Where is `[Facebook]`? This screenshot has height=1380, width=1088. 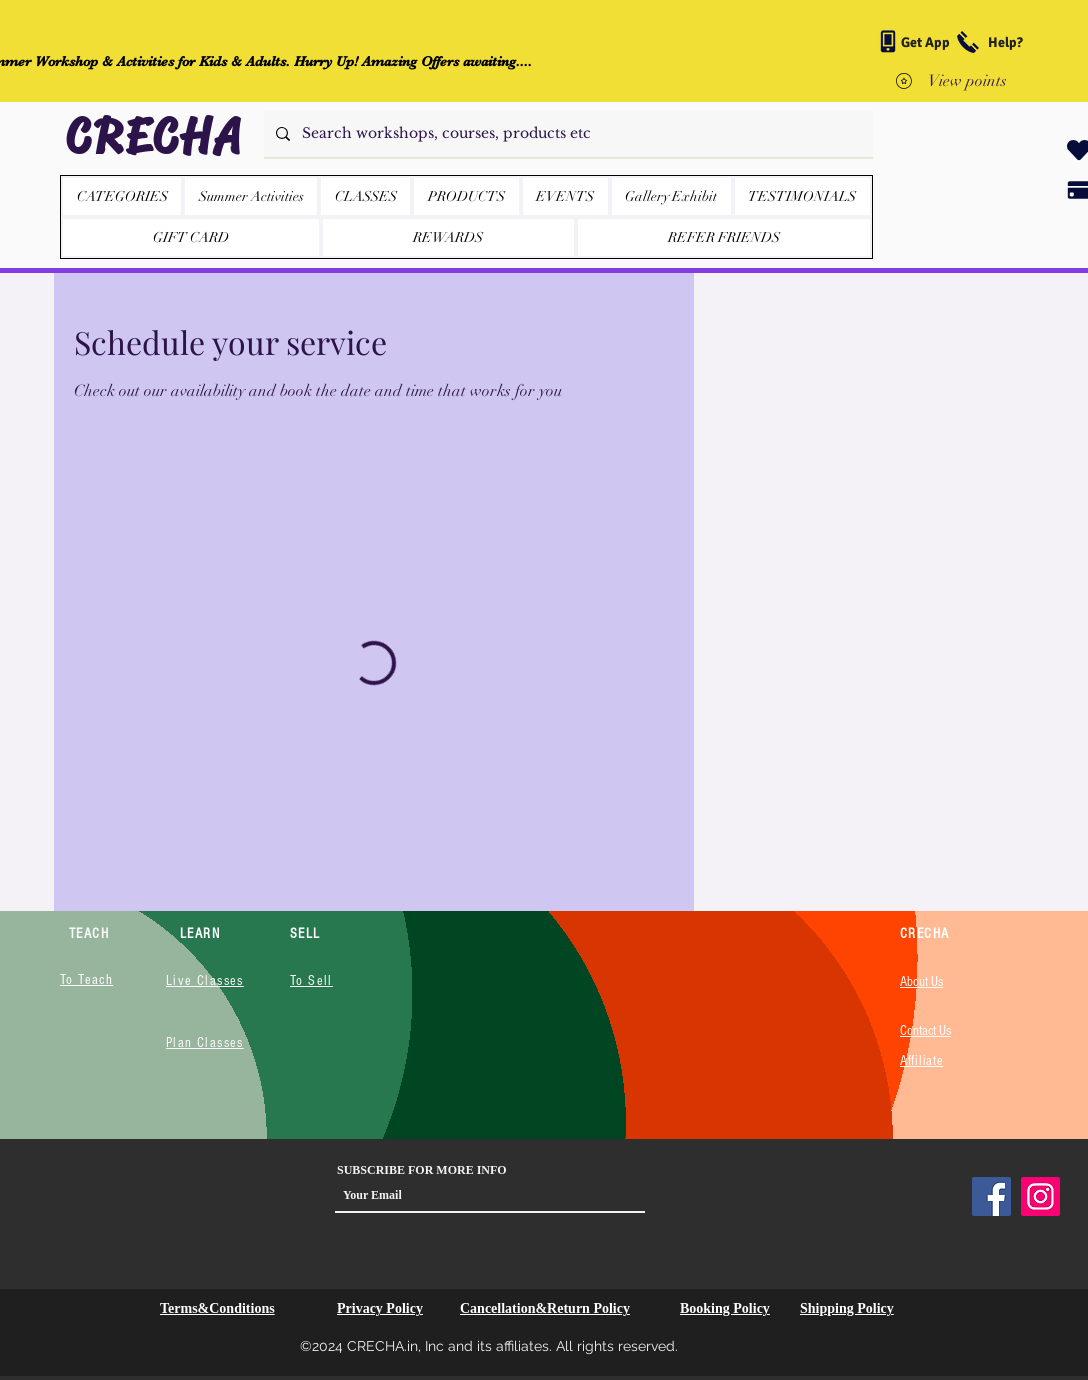
[Facebook] is located at coordinates (991, 1196).